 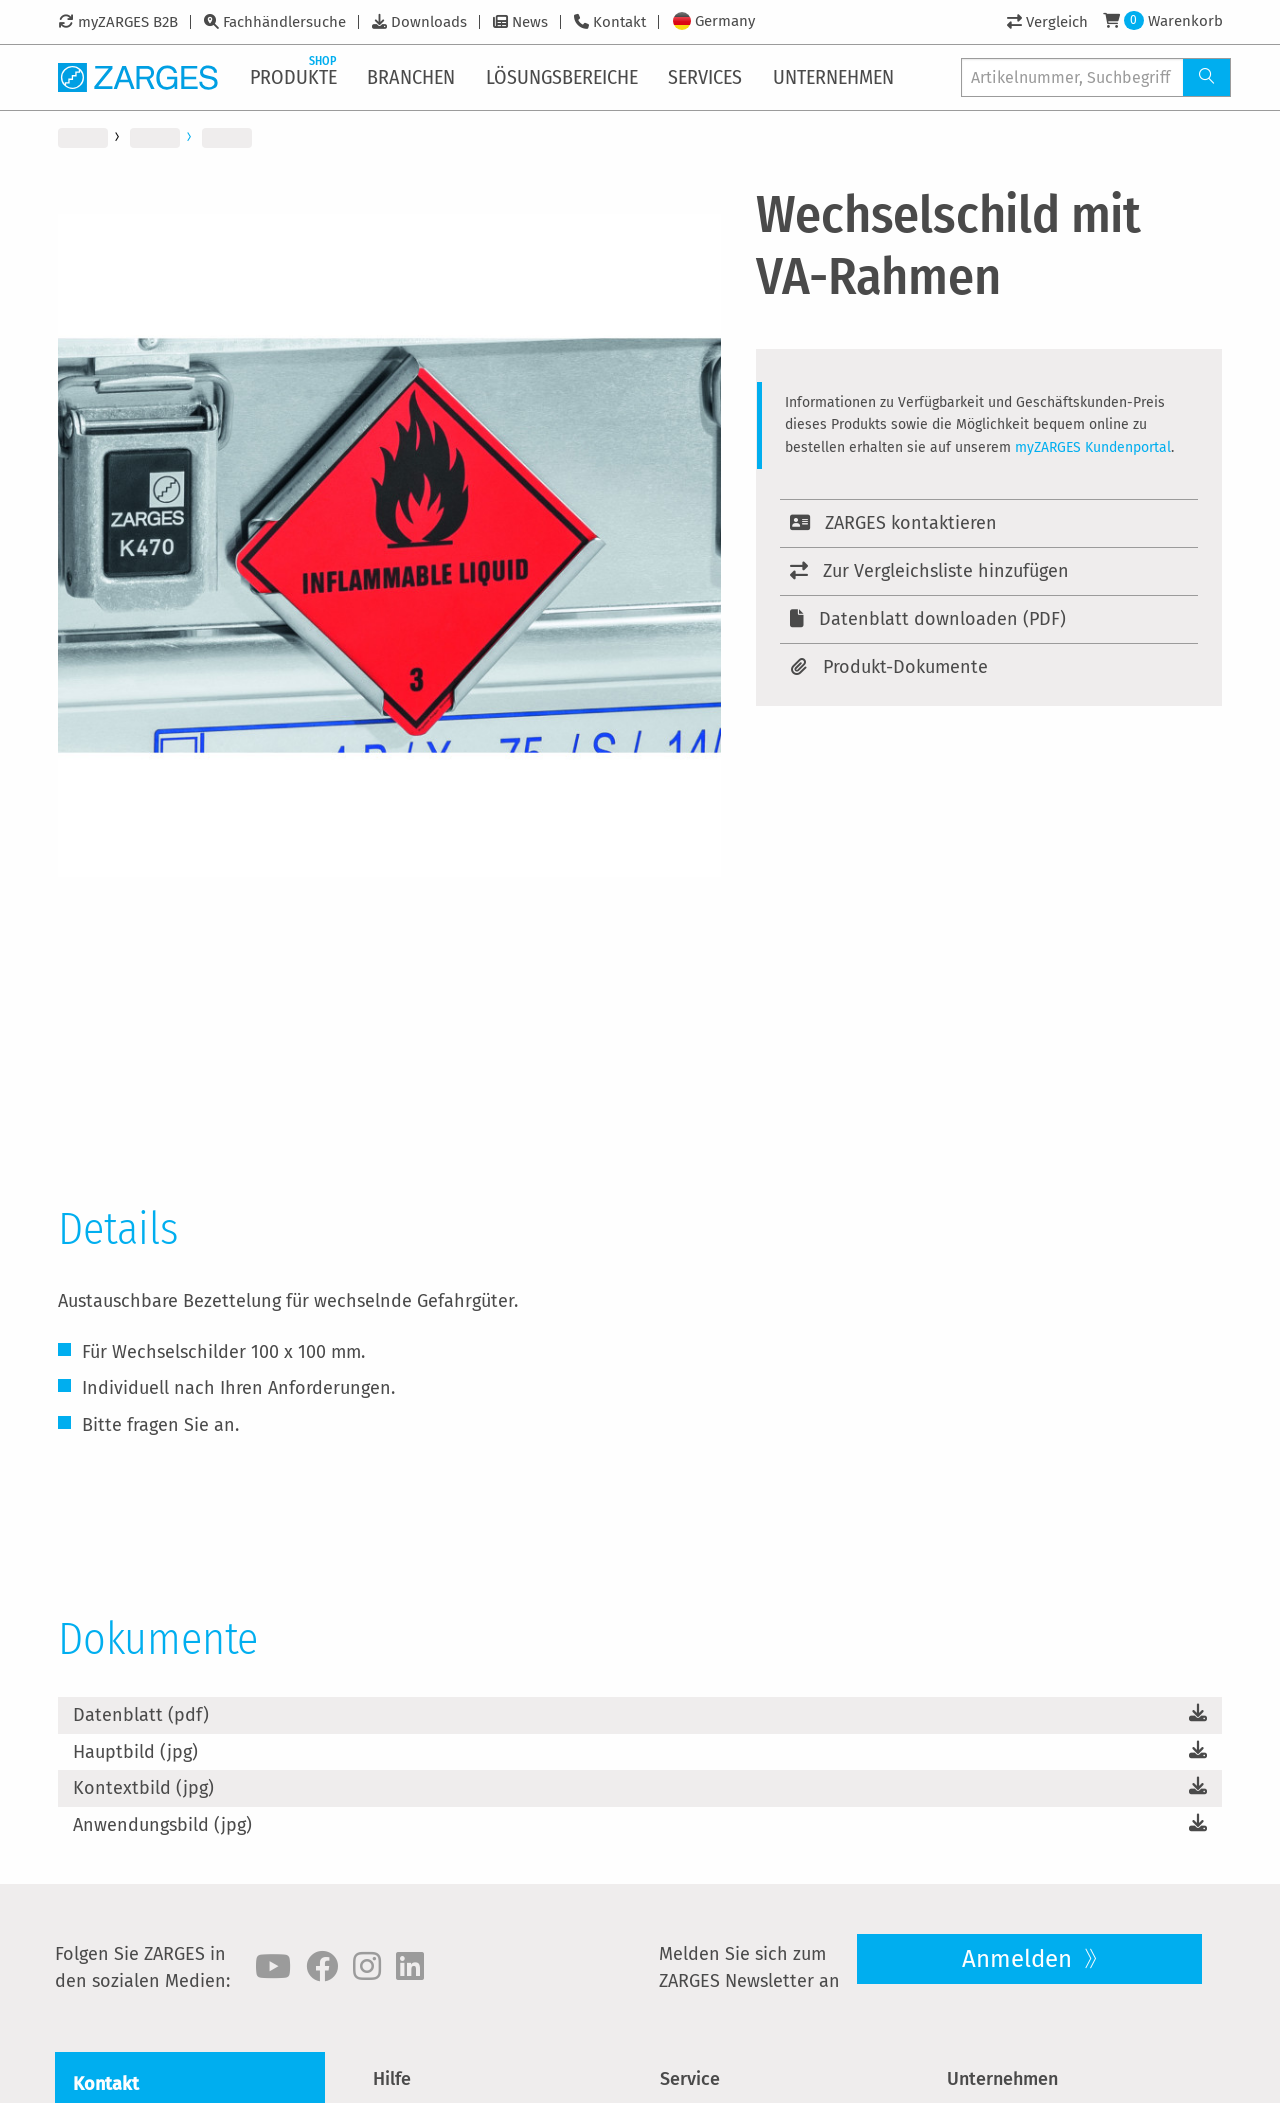 What do you see at coordinates (1020, 1959) in the screenshot?
I see `Anmelden` at bounding box center [1020, 1959].